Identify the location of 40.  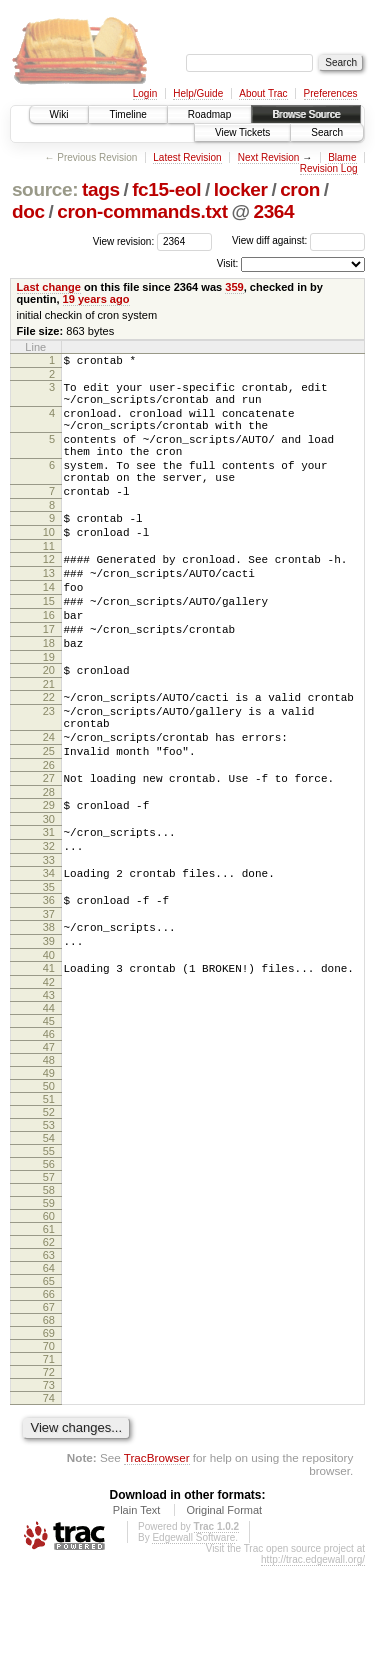
(49, 1054).